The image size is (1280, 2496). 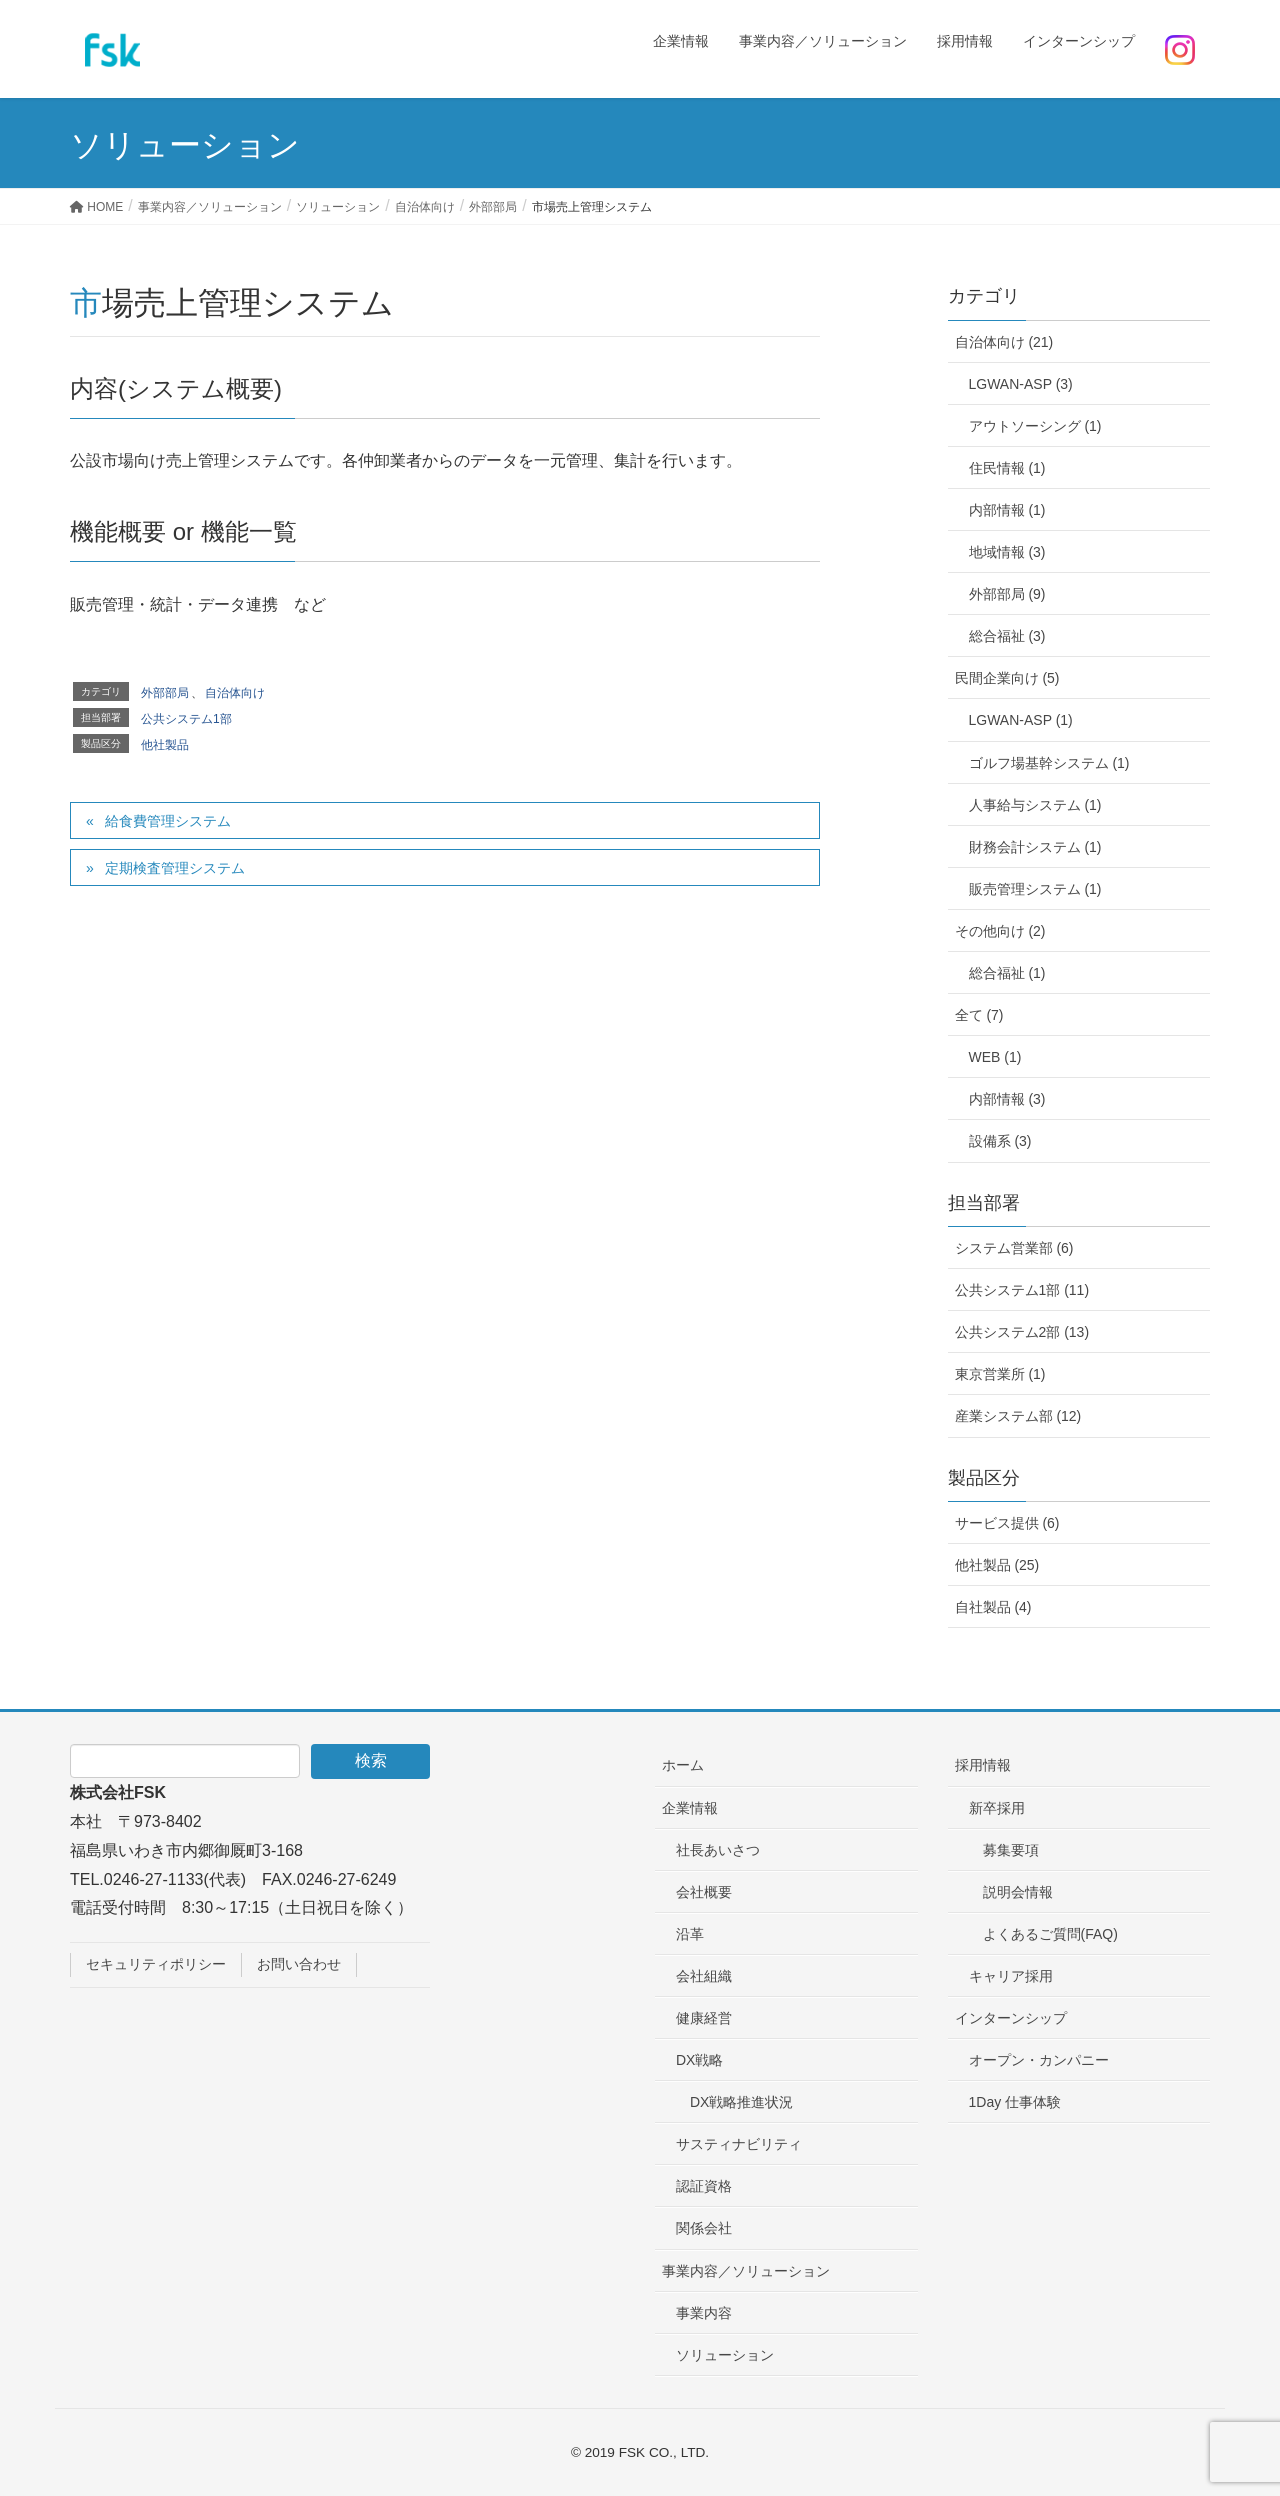 What do you see at coordinates (1015, 2102) in the screenshot?
I see `1Day 仕事体験` at bounding box center [1015, 2102].